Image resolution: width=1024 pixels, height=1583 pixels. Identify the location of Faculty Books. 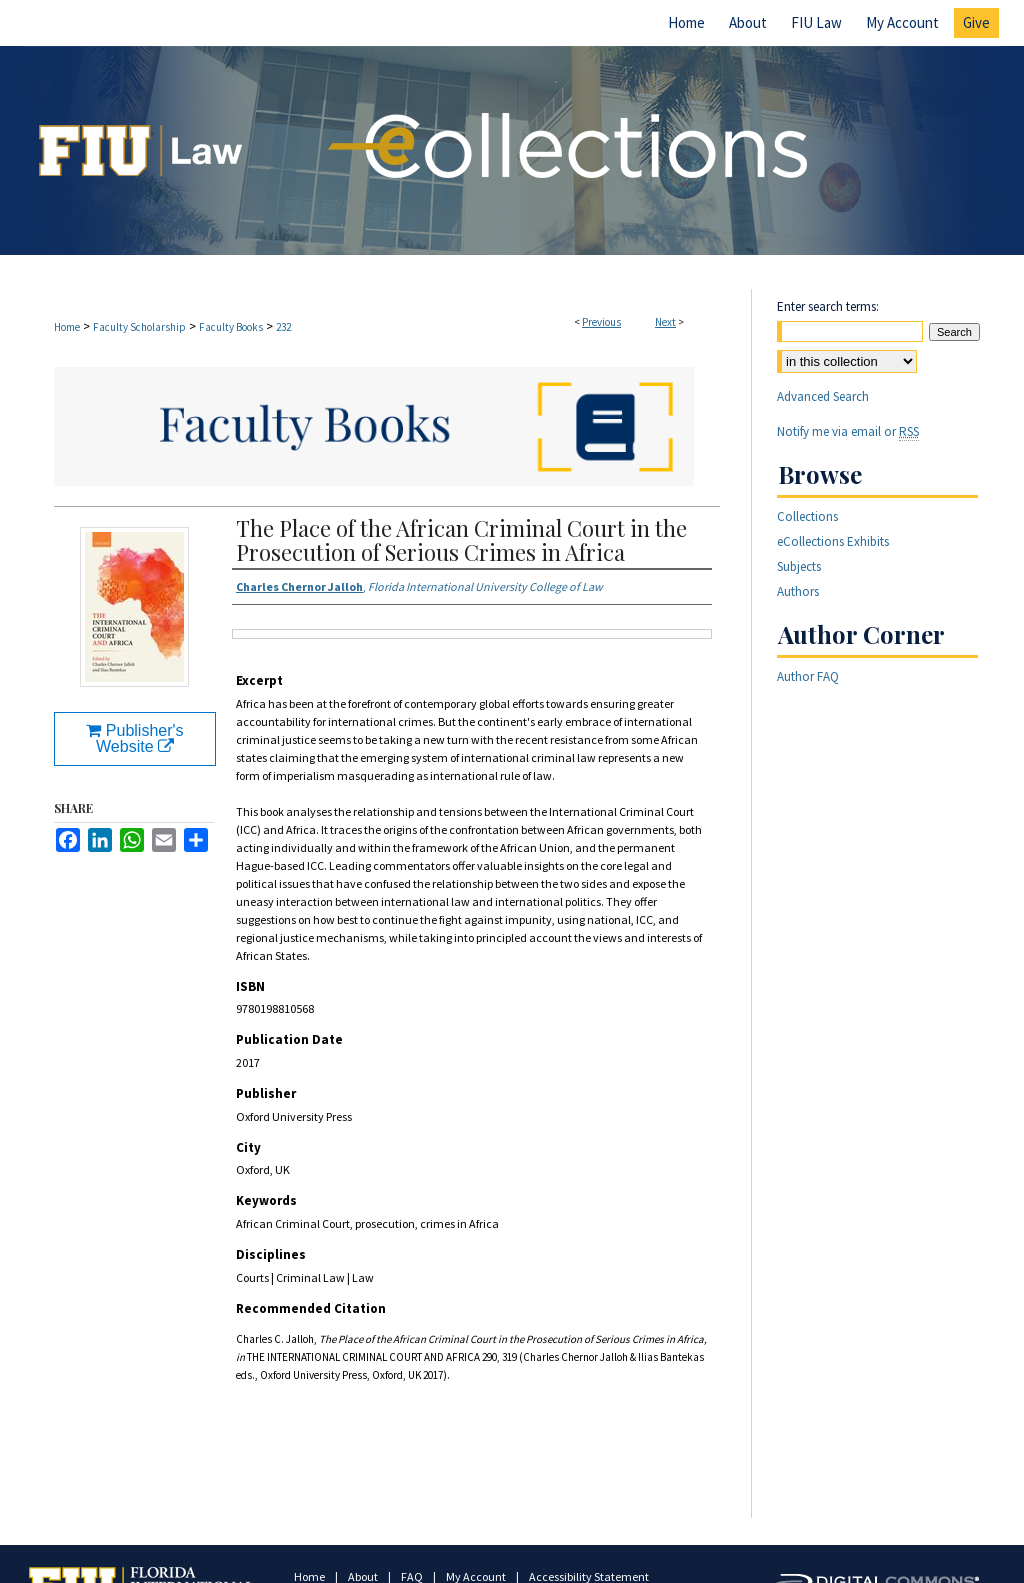
(231, 327).